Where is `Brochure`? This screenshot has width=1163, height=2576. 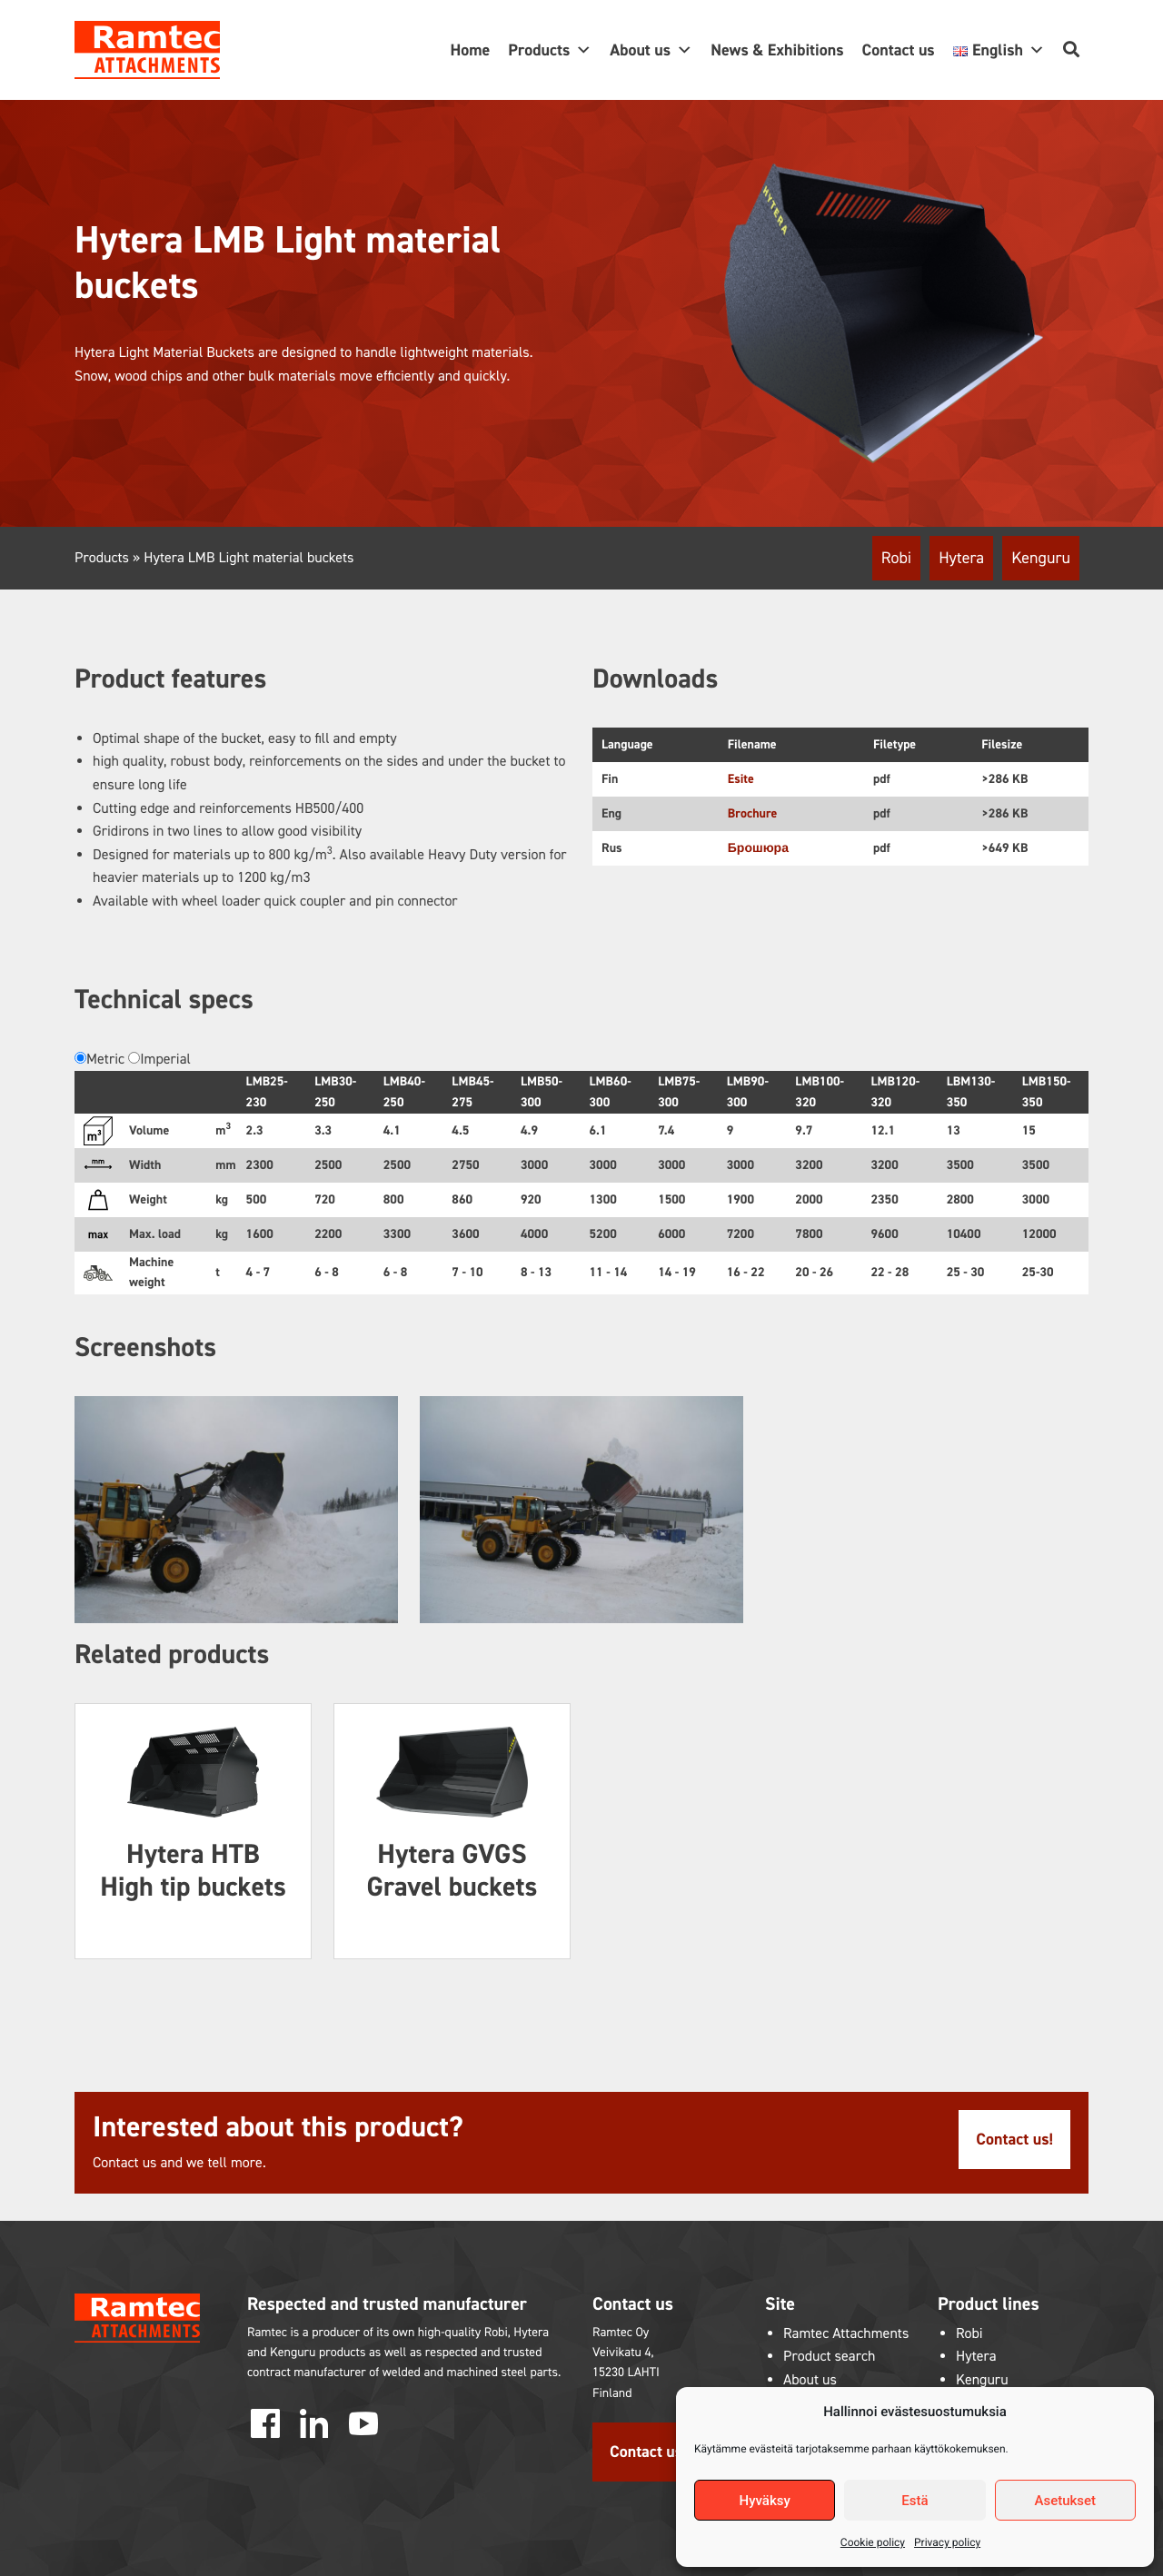 Brochure is located at coordinates (753, 813).